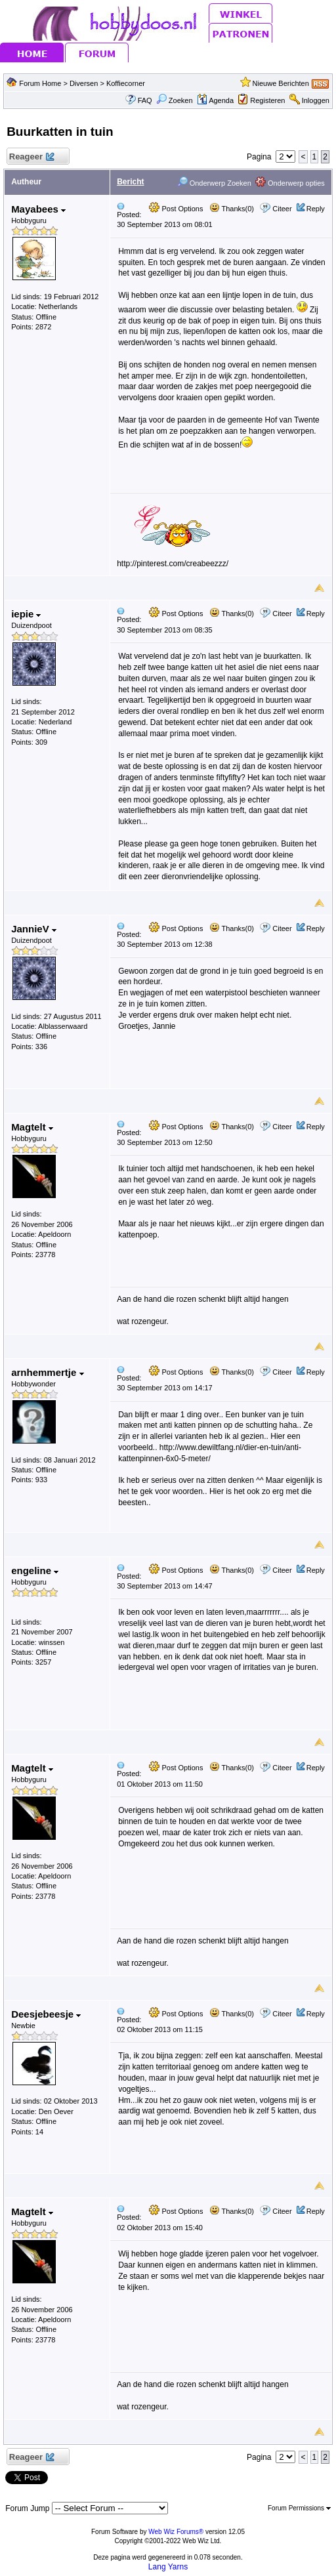 The width and height of the screenshot is (336, 2576). What do you see at coordinates (267, 100) in the screenshot?
I see `Registeren` at bounding box center [267, 100].